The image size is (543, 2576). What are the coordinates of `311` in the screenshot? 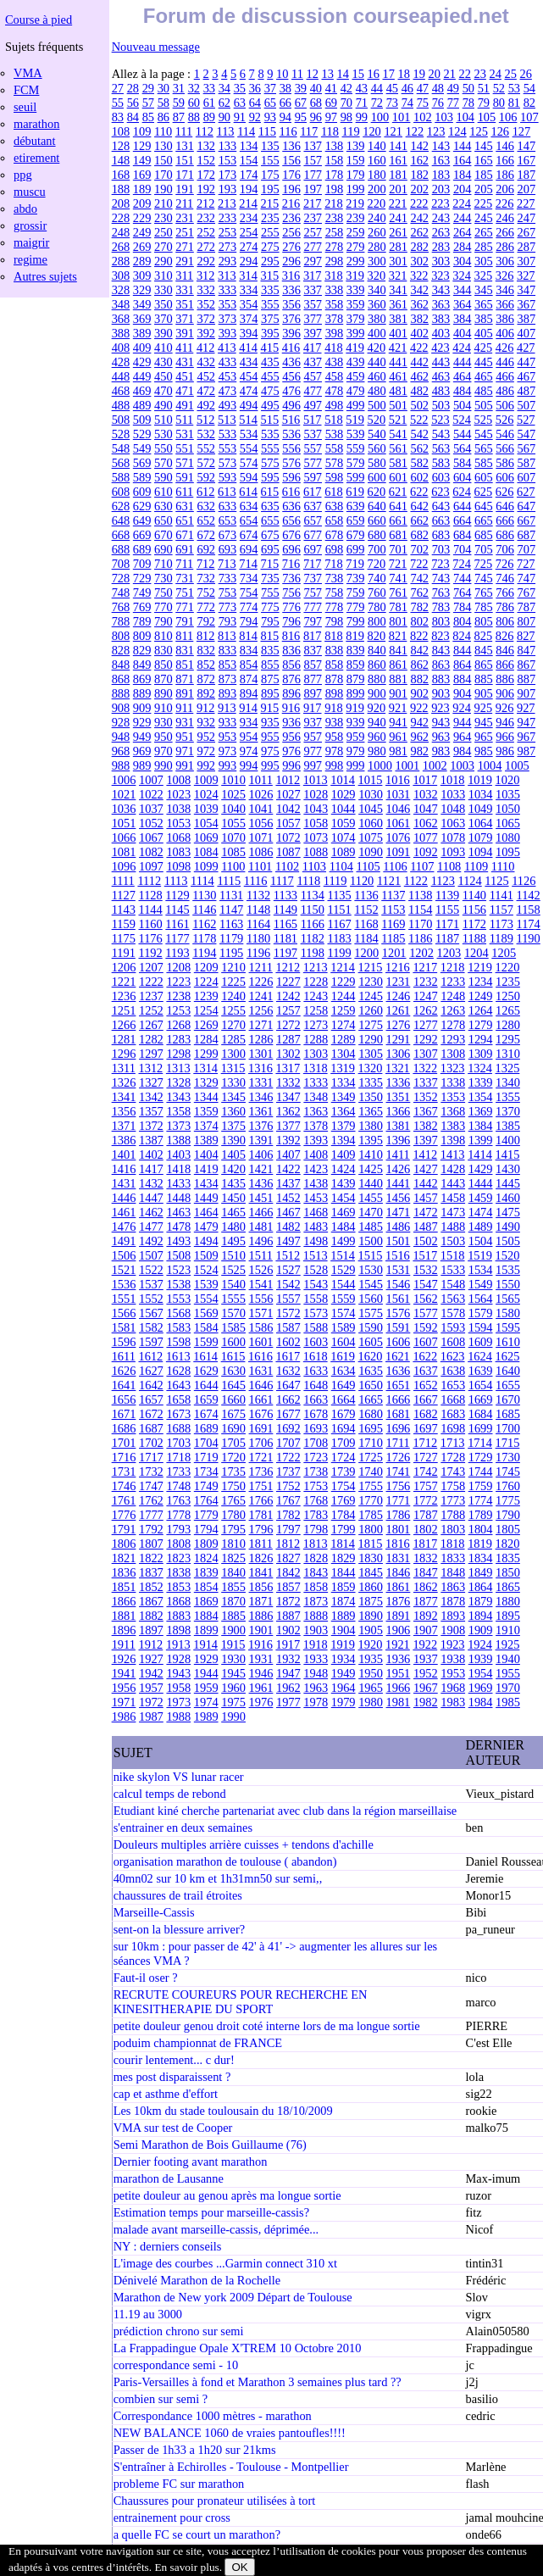 It's located at (184, 275).